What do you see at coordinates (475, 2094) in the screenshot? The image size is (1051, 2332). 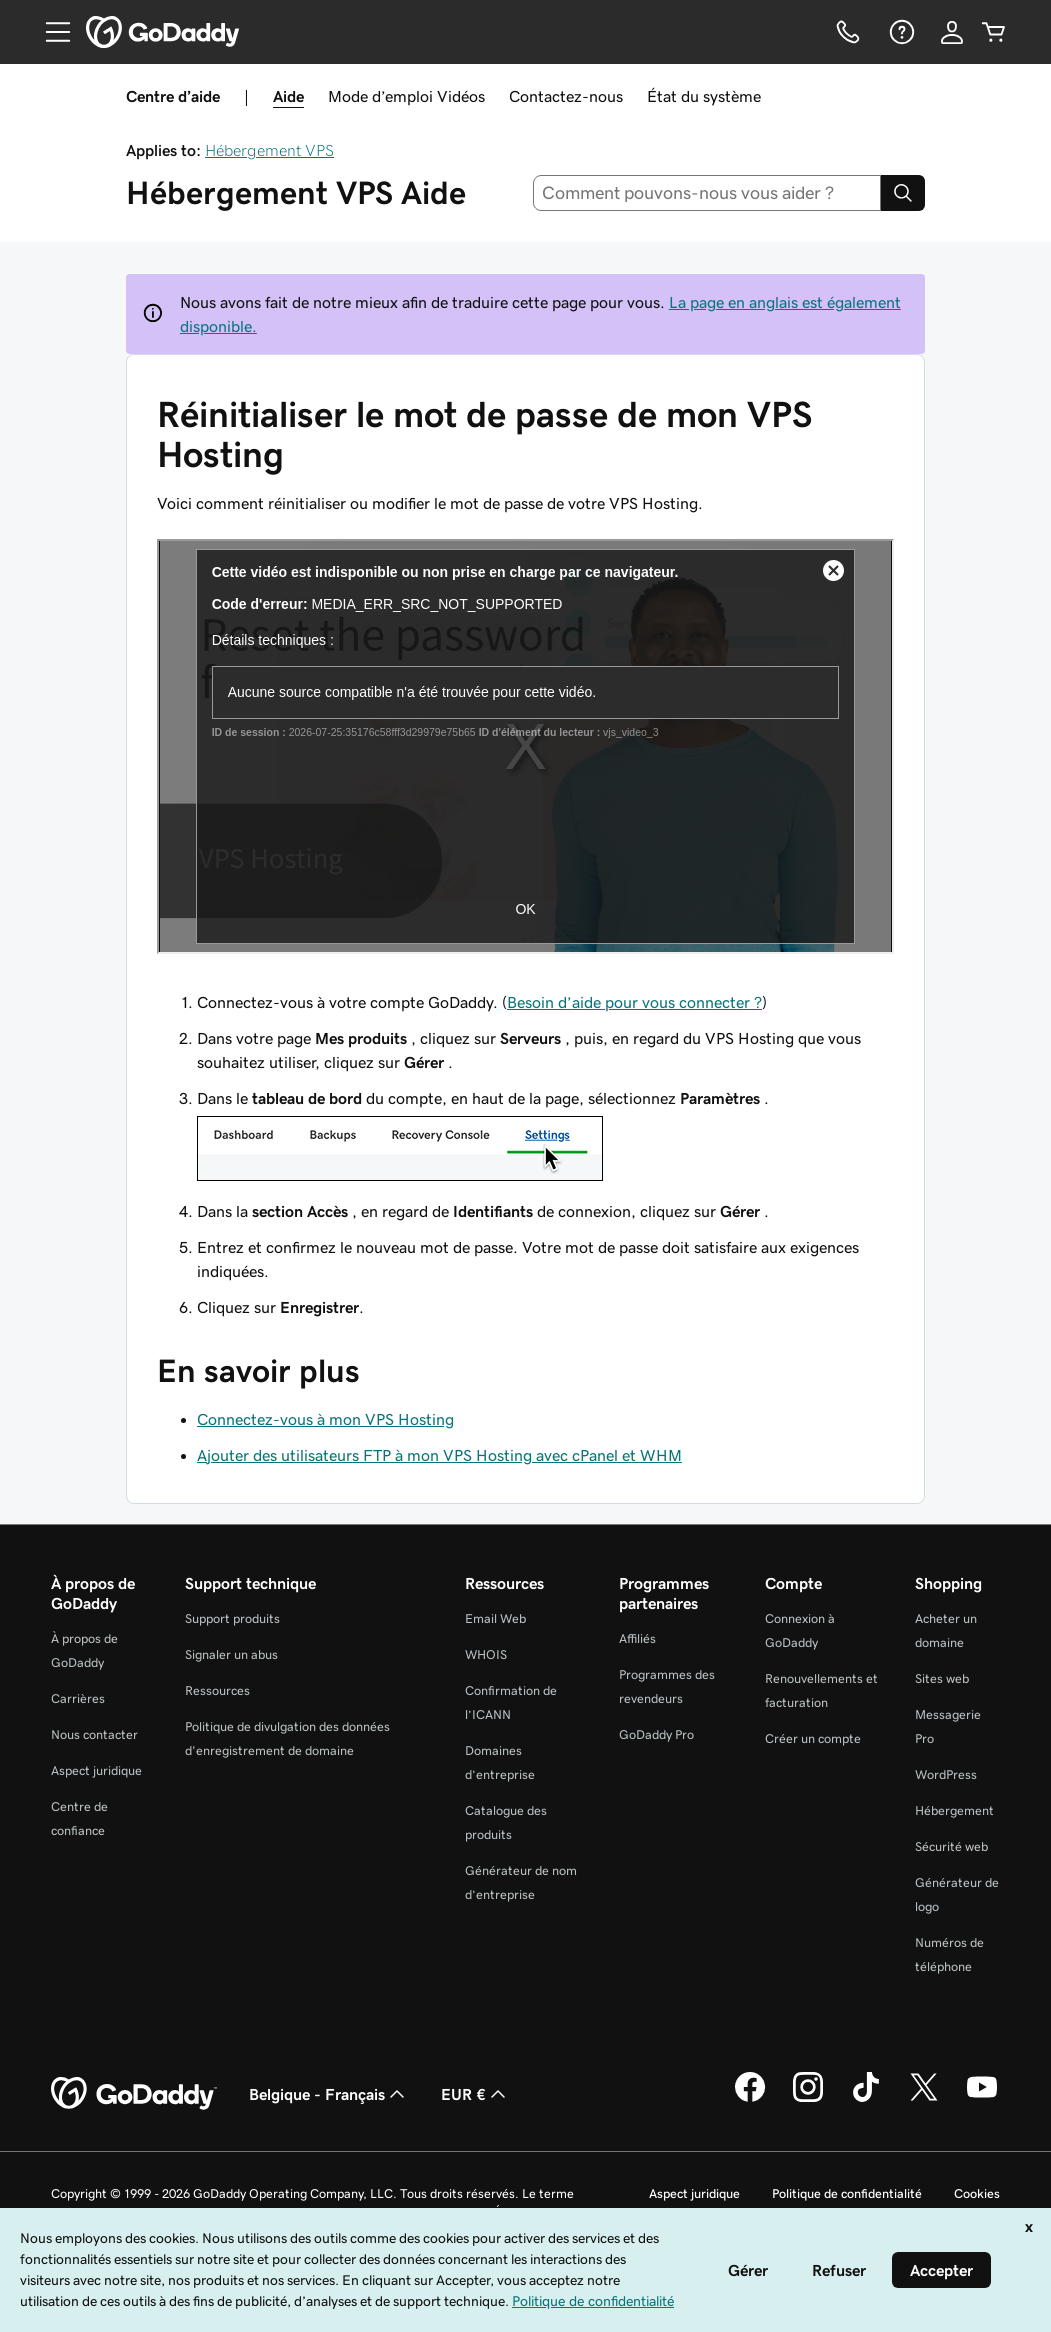 I see `EUR € [Sélection de devise. Actuellement définie sur [object Object].]` at bounding box center [475, 2094].